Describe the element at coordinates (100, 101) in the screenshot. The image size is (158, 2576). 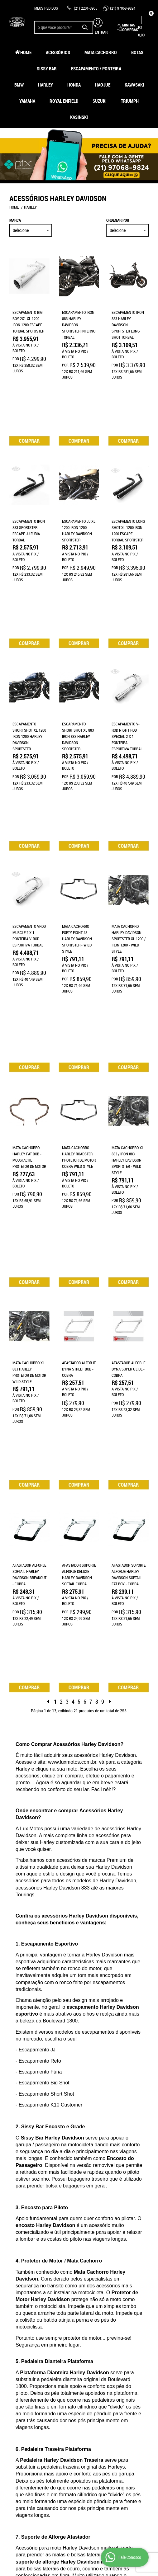
I see `Suzuki` at that location.